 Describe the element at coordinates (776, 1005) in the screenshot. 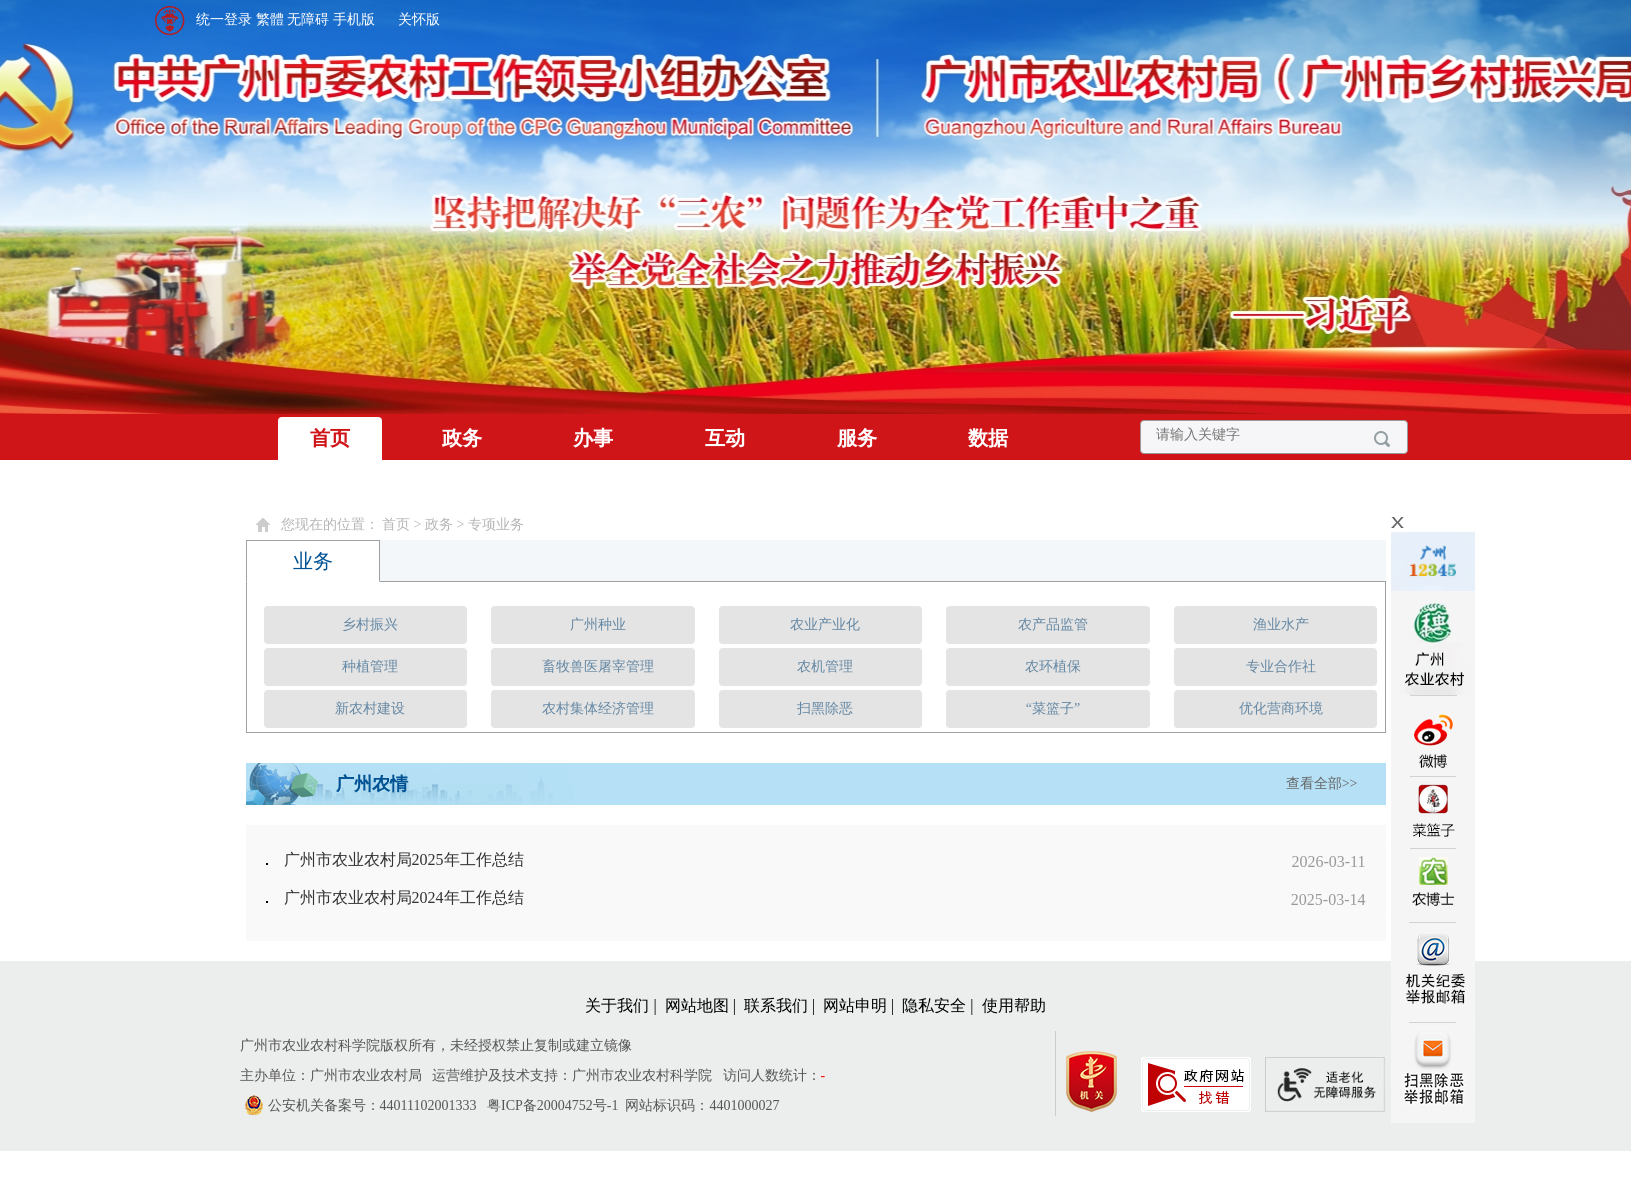

I see `联系我们` at that location.